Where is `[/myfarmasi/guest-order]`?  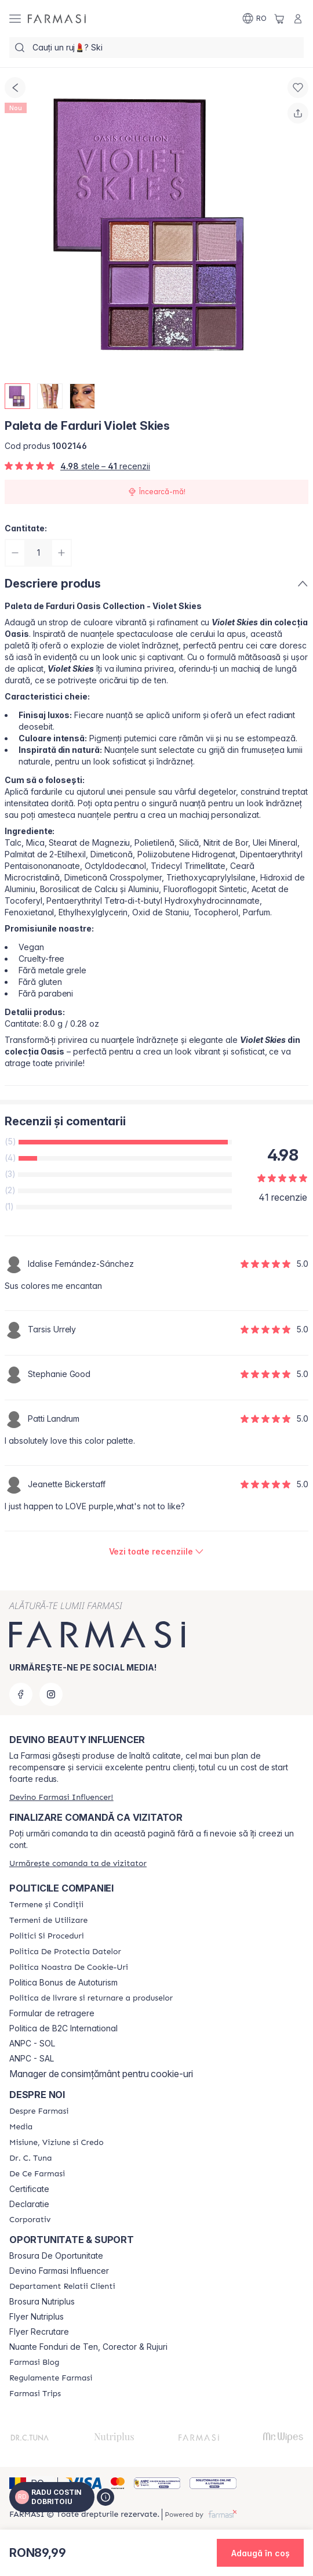 [/myfarmasi/guest-order] is located at coordinates (78, 1863).